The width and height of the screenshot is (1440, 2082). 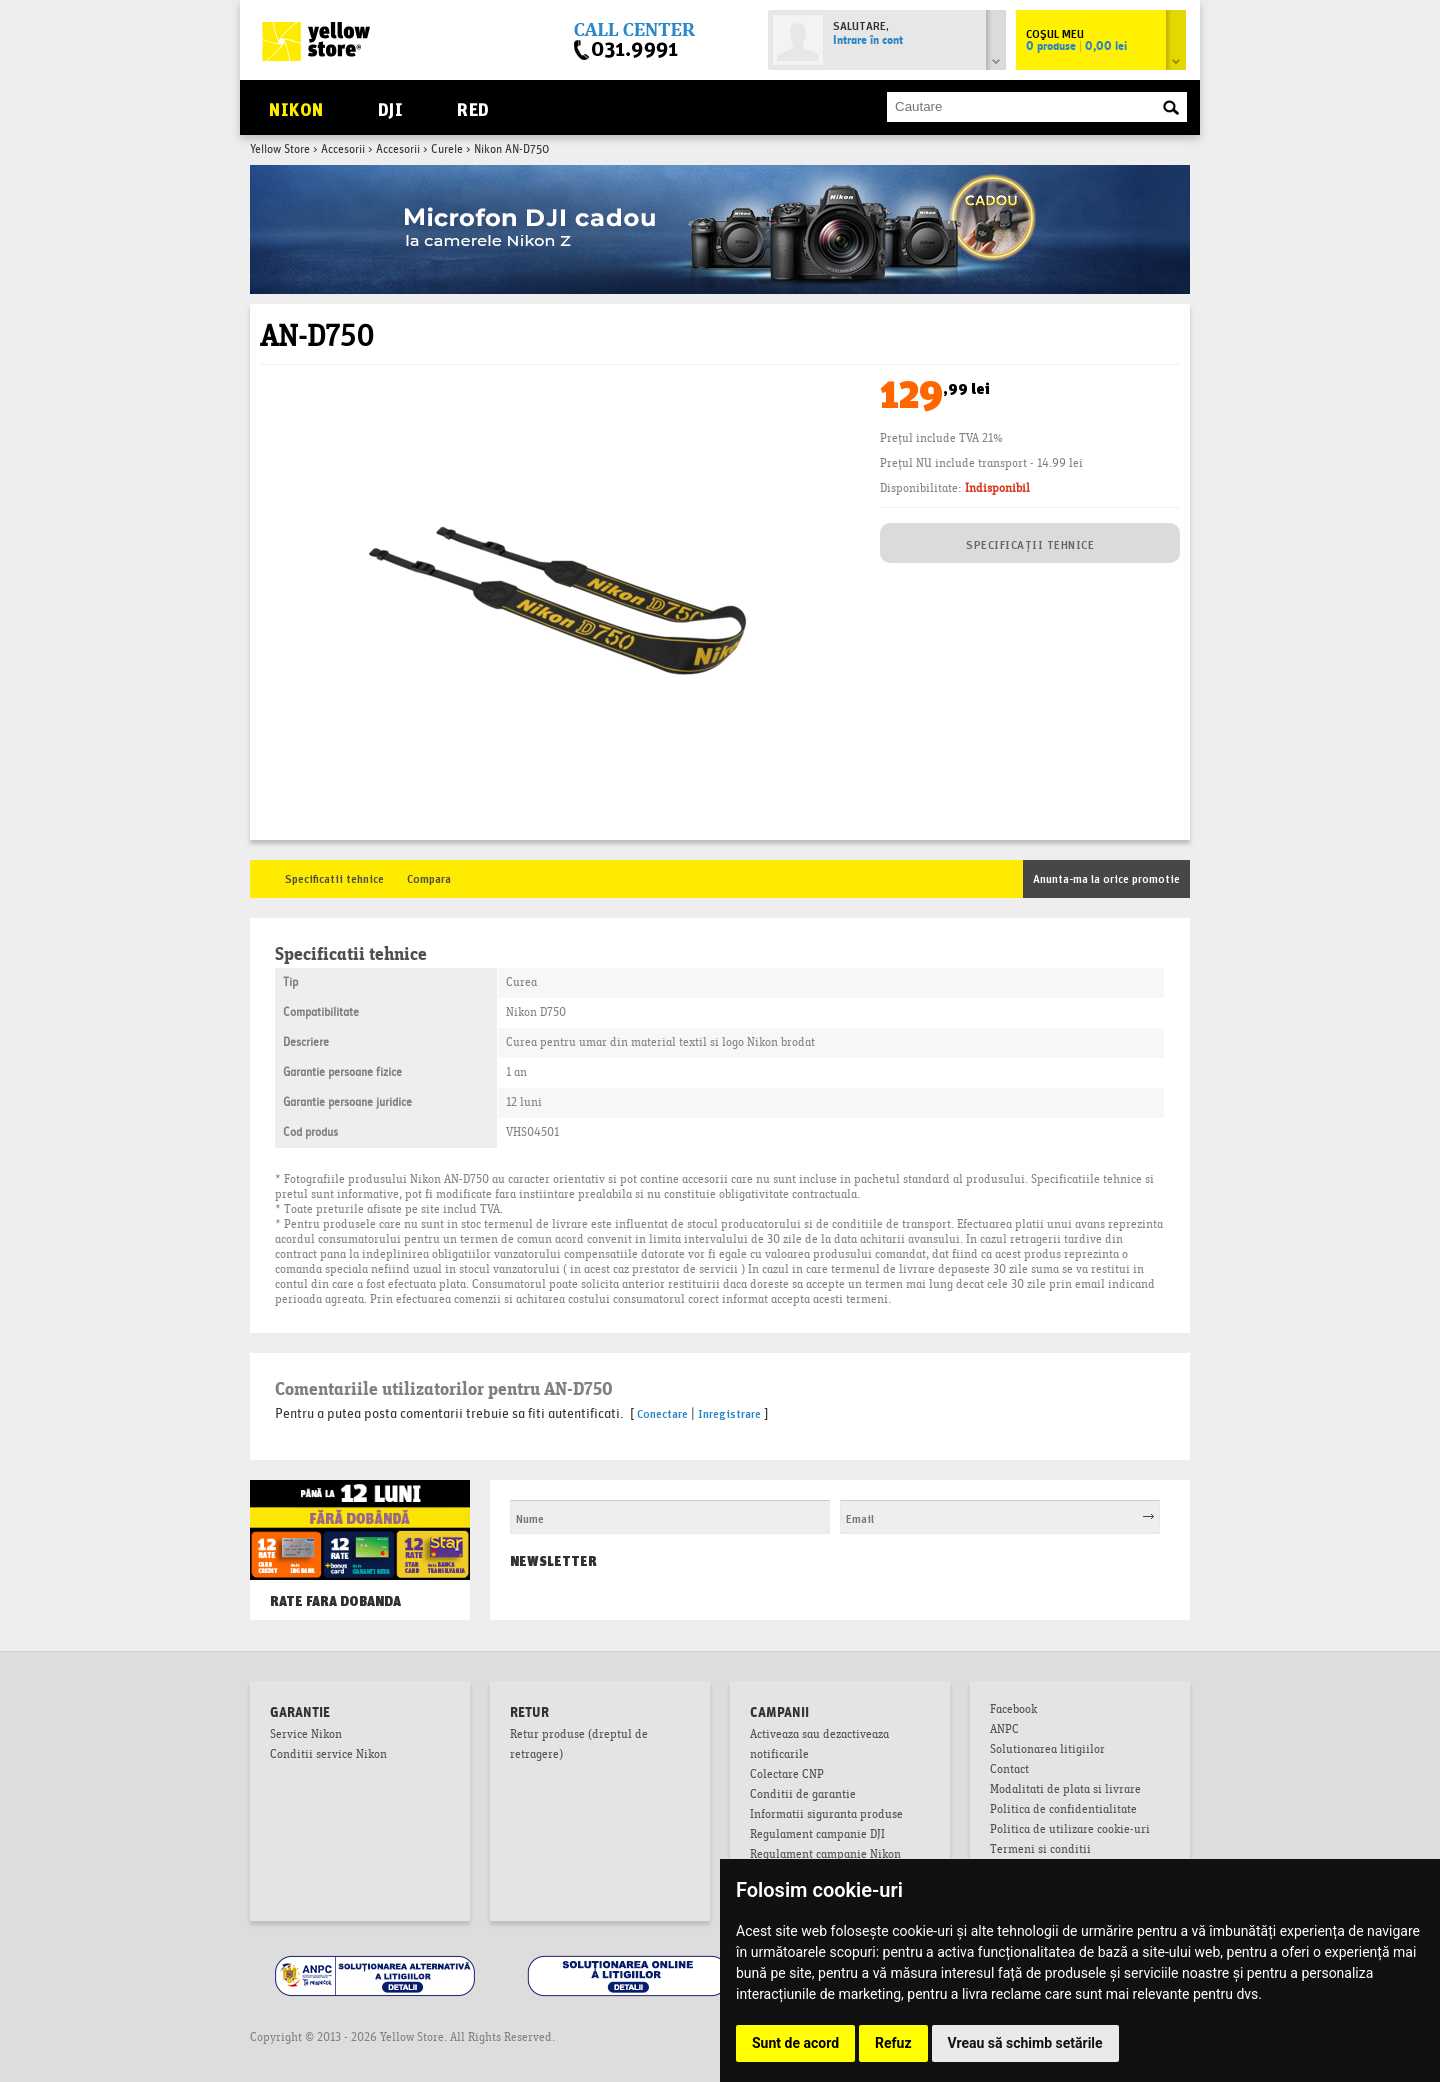 I want to click on Regulament campanie DJI, so click(x=817, y=1836).